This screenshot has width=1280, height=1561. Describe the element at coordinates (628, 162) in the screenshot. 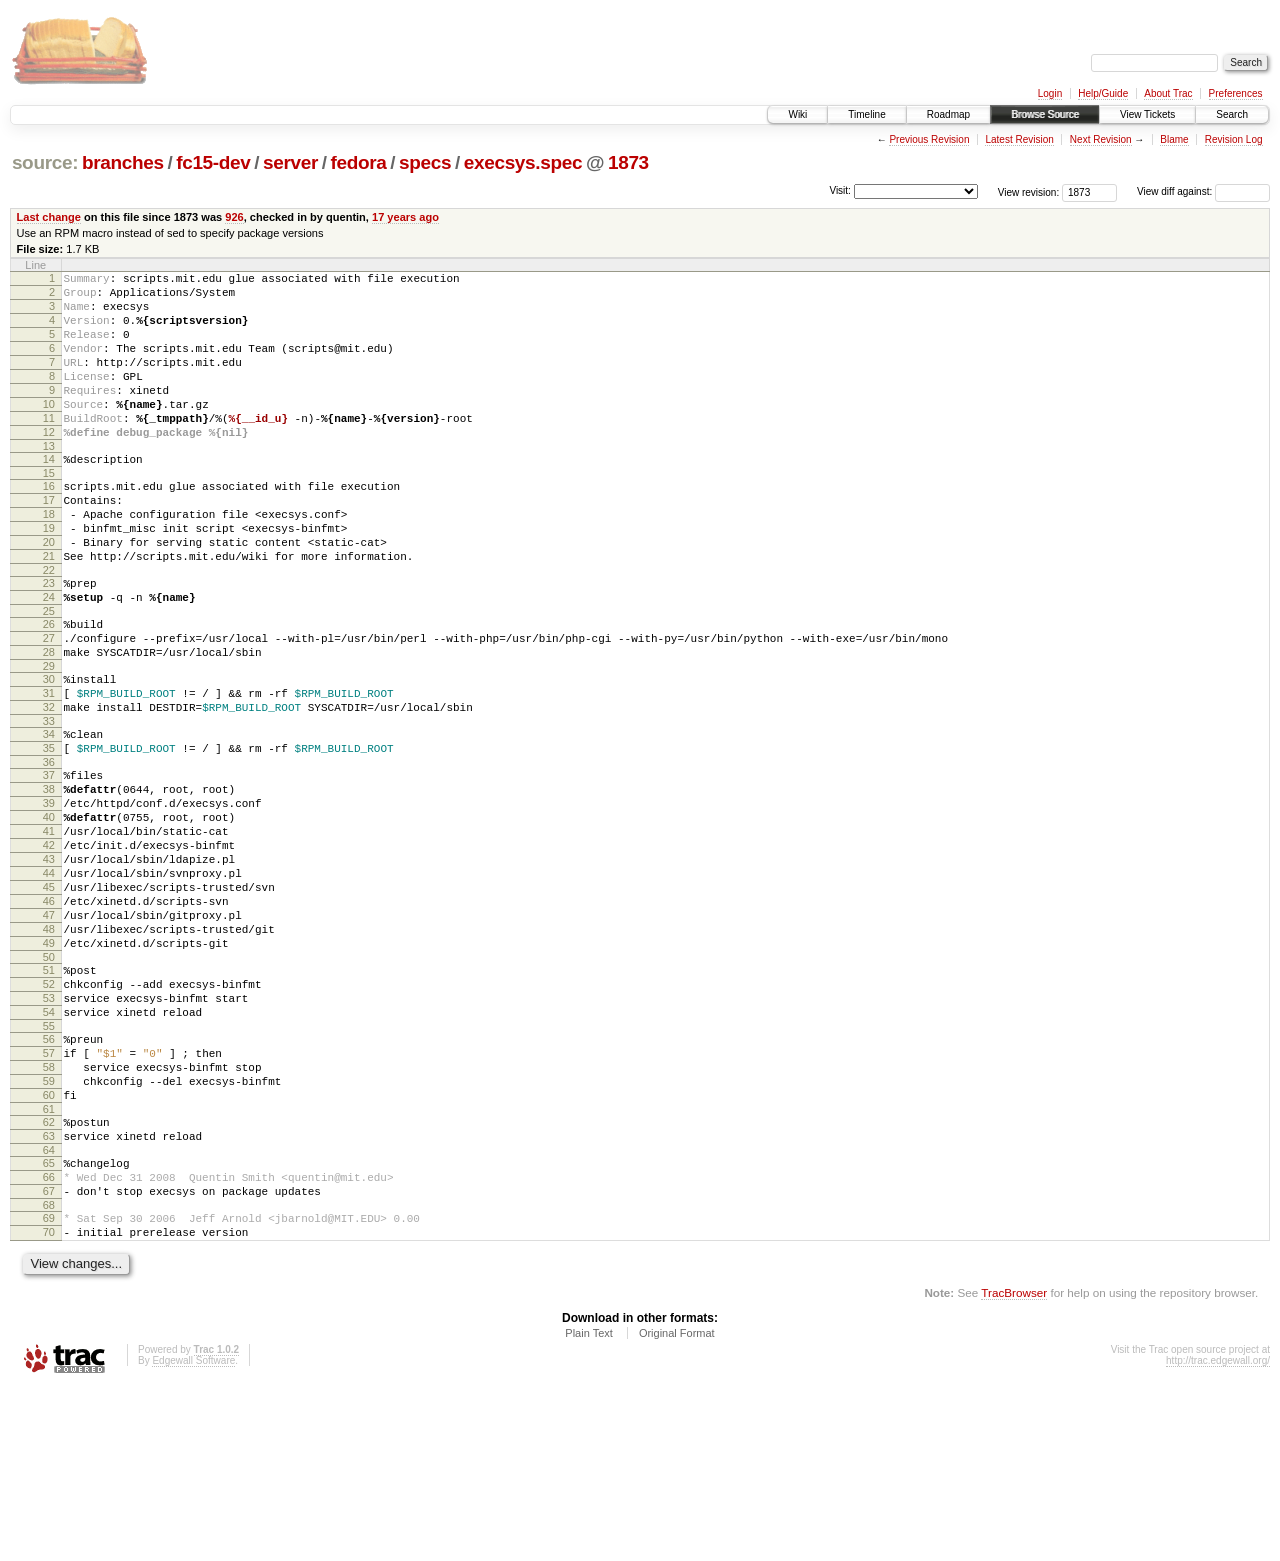

I see `1873` at that location.